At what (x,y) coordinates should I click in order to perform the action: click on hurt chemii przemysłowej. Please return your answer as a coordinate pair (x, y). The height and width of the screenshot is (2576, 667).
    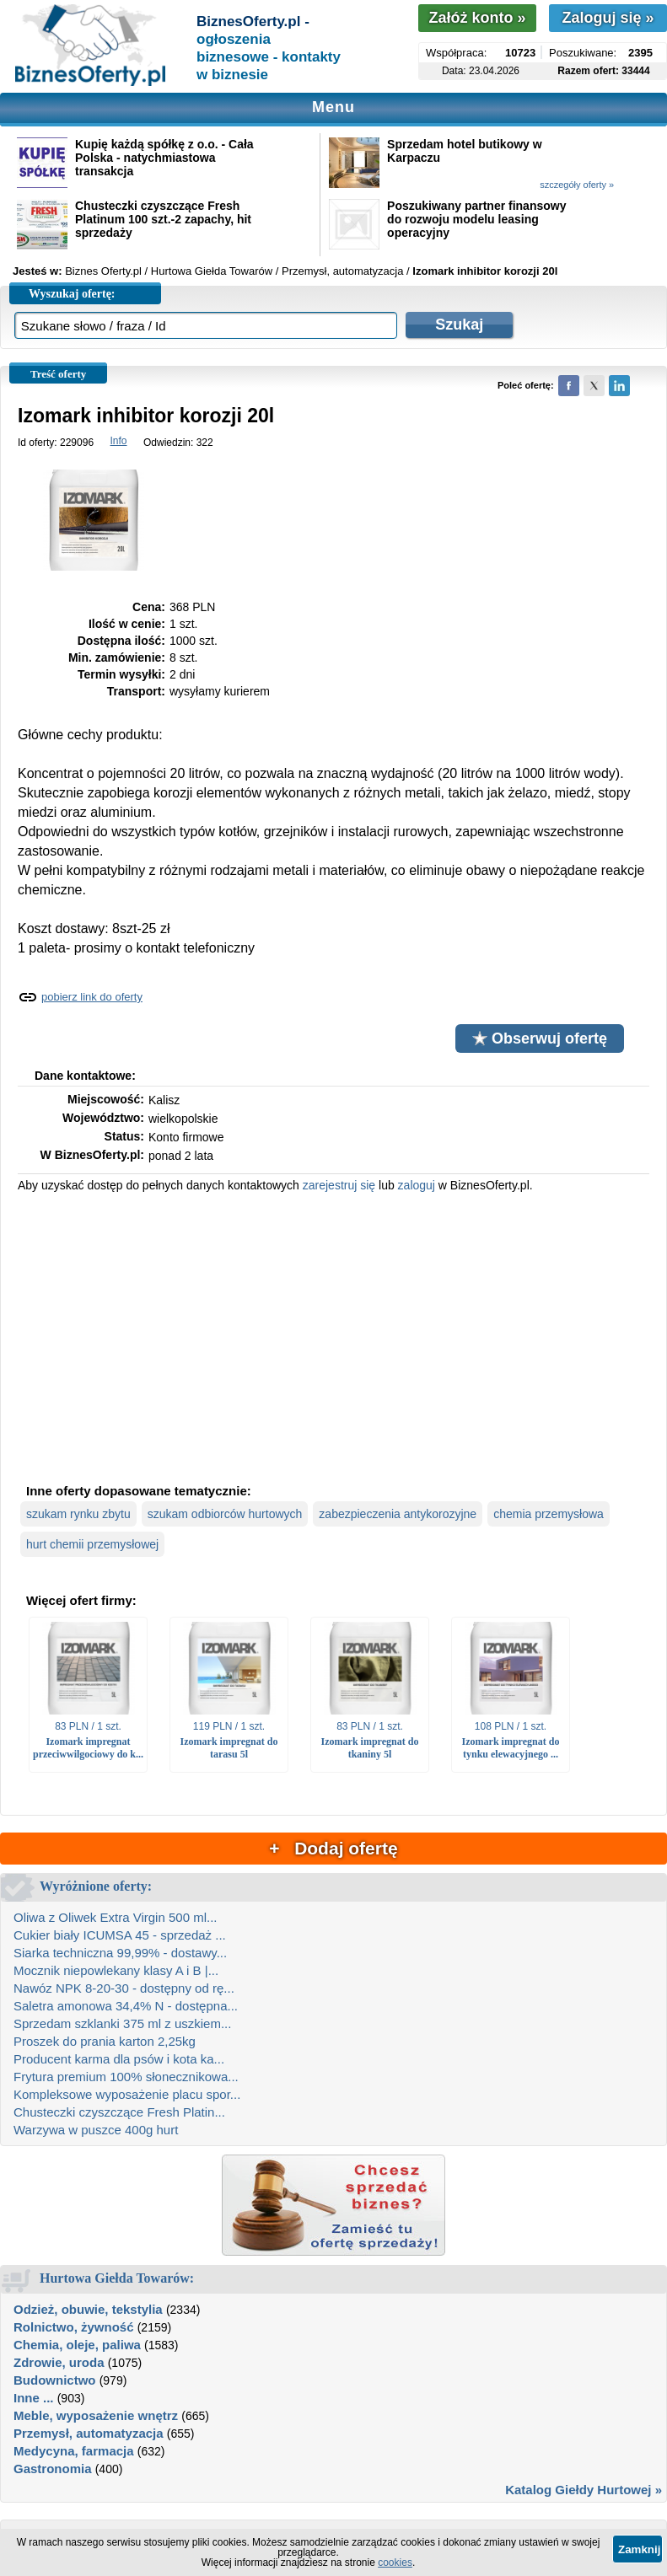
    Looking at the image, I should click on (92, 1544).